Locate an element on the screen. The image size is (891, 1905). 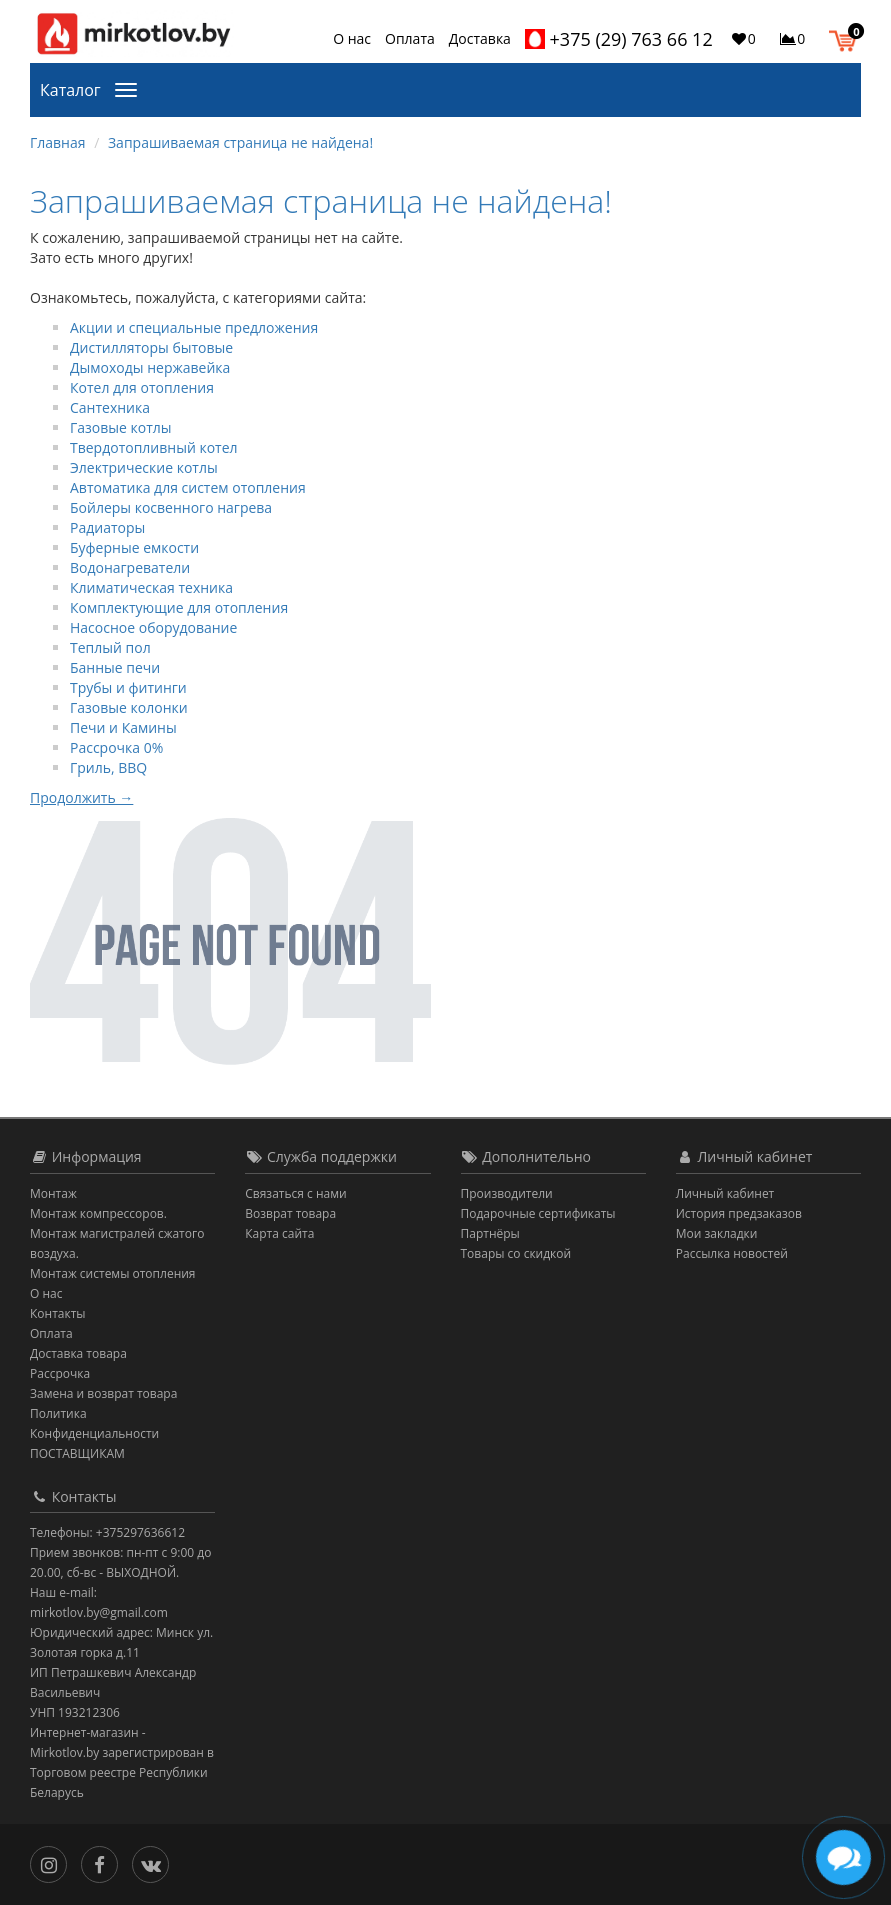
Товары со скидкой is located at coordinates (516, 1253).